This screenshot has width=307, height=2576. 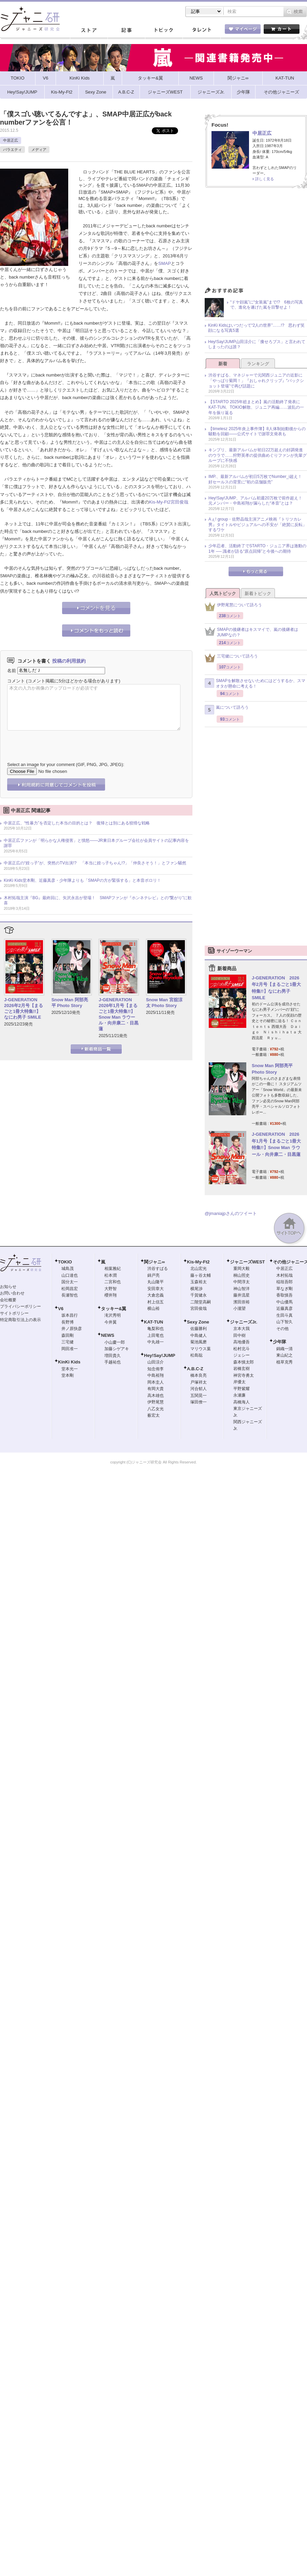 What do you see at coordinates (116, 1348) in the screenshot?
I see `加藤シゲアキ` at bounding box center [116, 1348].